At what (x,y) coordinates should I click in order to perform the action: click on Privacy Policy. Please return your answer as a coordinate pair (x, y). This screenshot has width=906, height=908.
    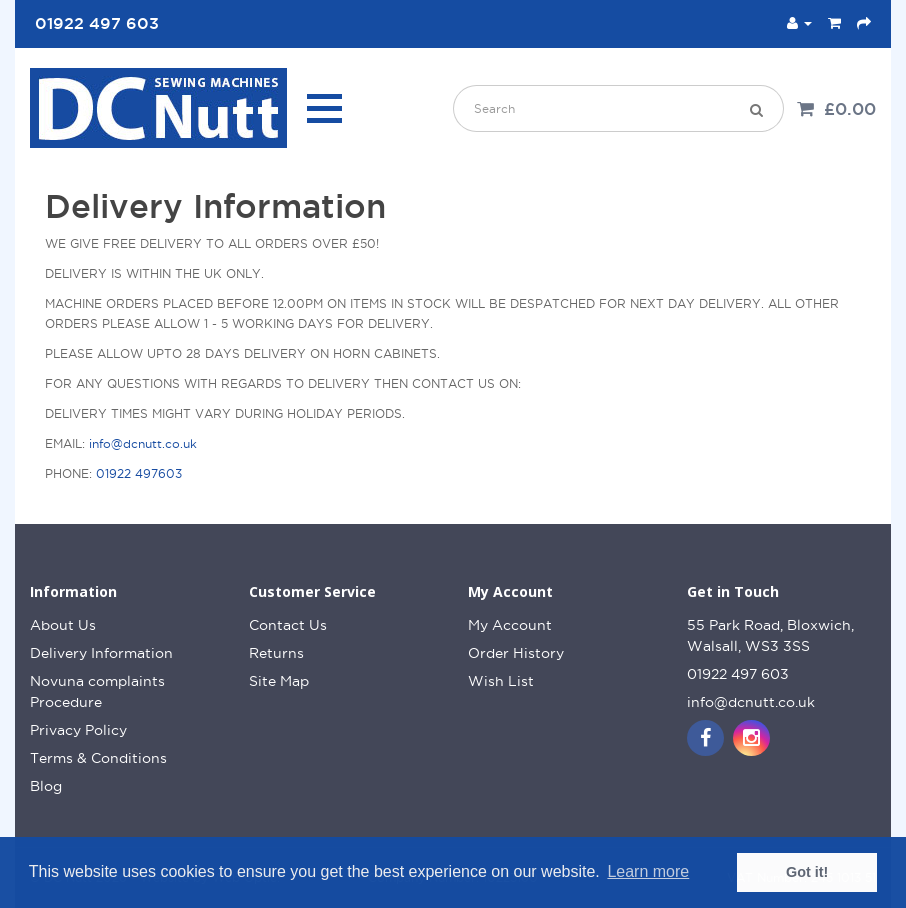
    Looking at the image, I should click on (78, 730).